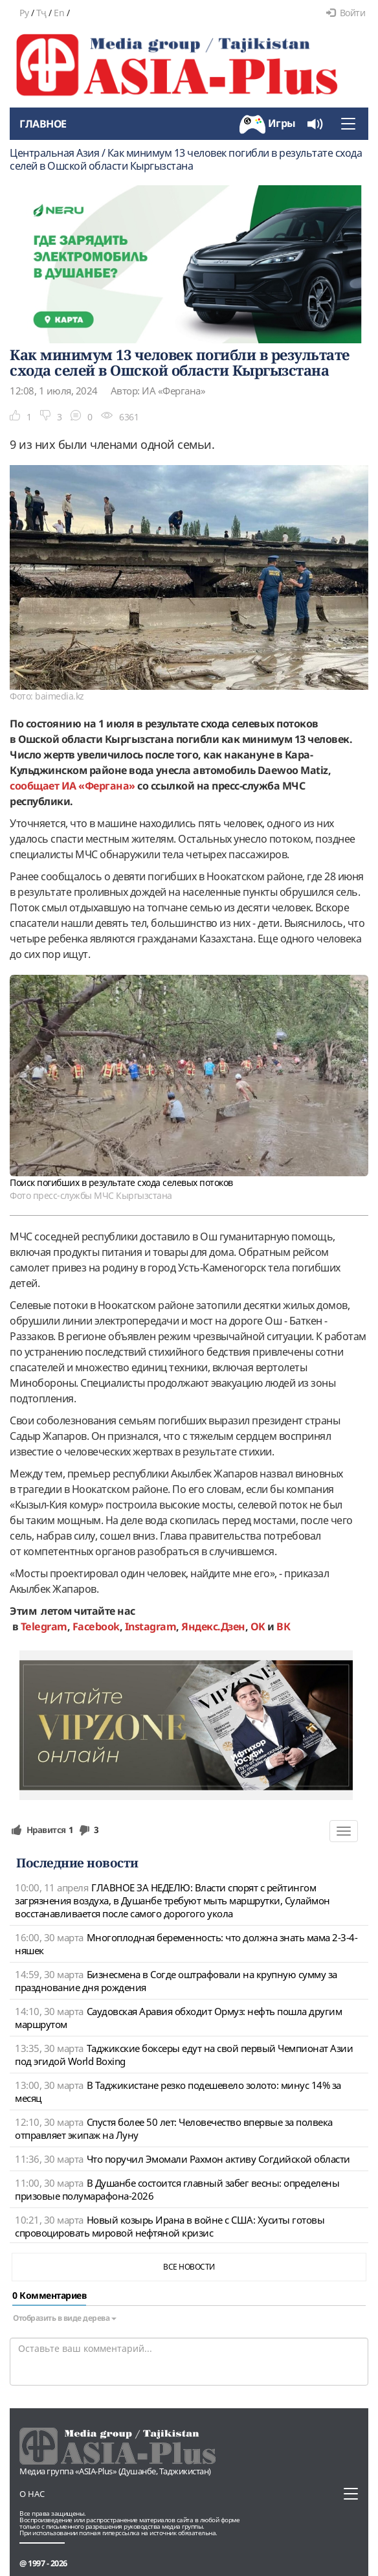 This screenshot has height=2576, width=378. What do you see at coordinates (72, 786) in the screenshot?
I see `сообщает ИА «Фергана»` at bounding box center [72, 786].